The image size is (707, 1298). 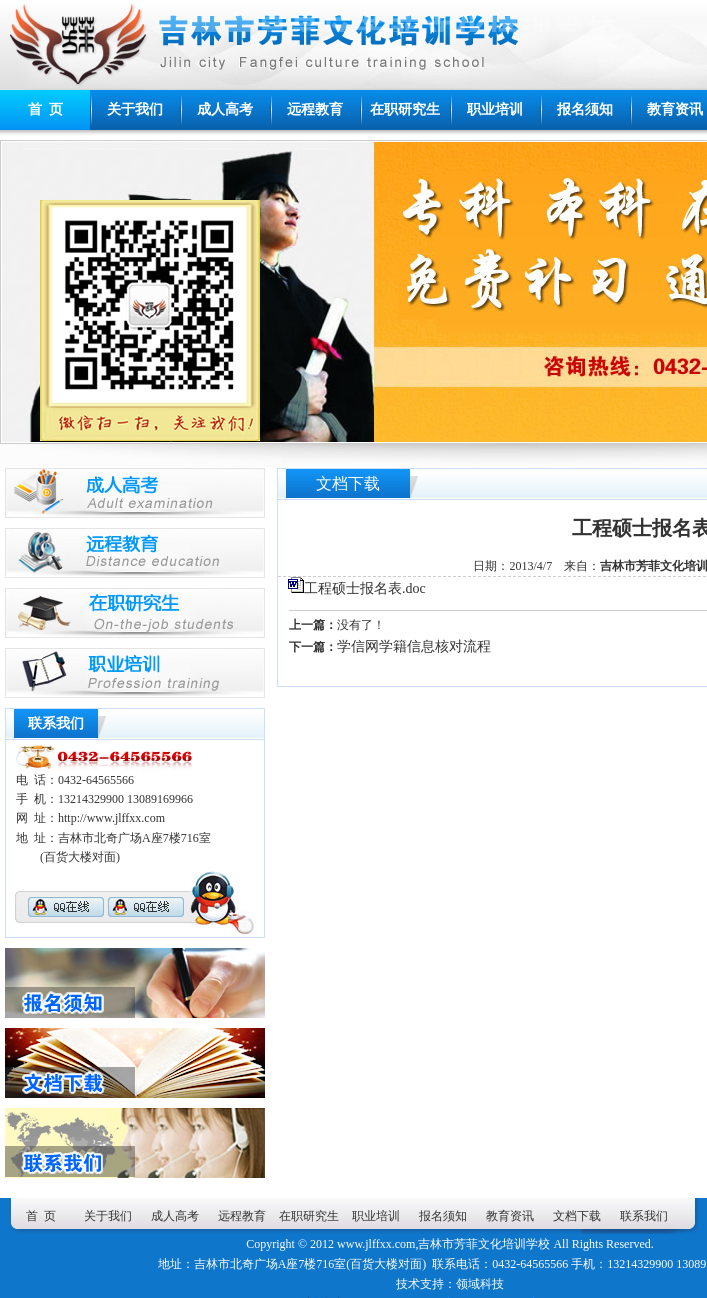 I want to click on 教育资讯, so click(x=510, y=1216).